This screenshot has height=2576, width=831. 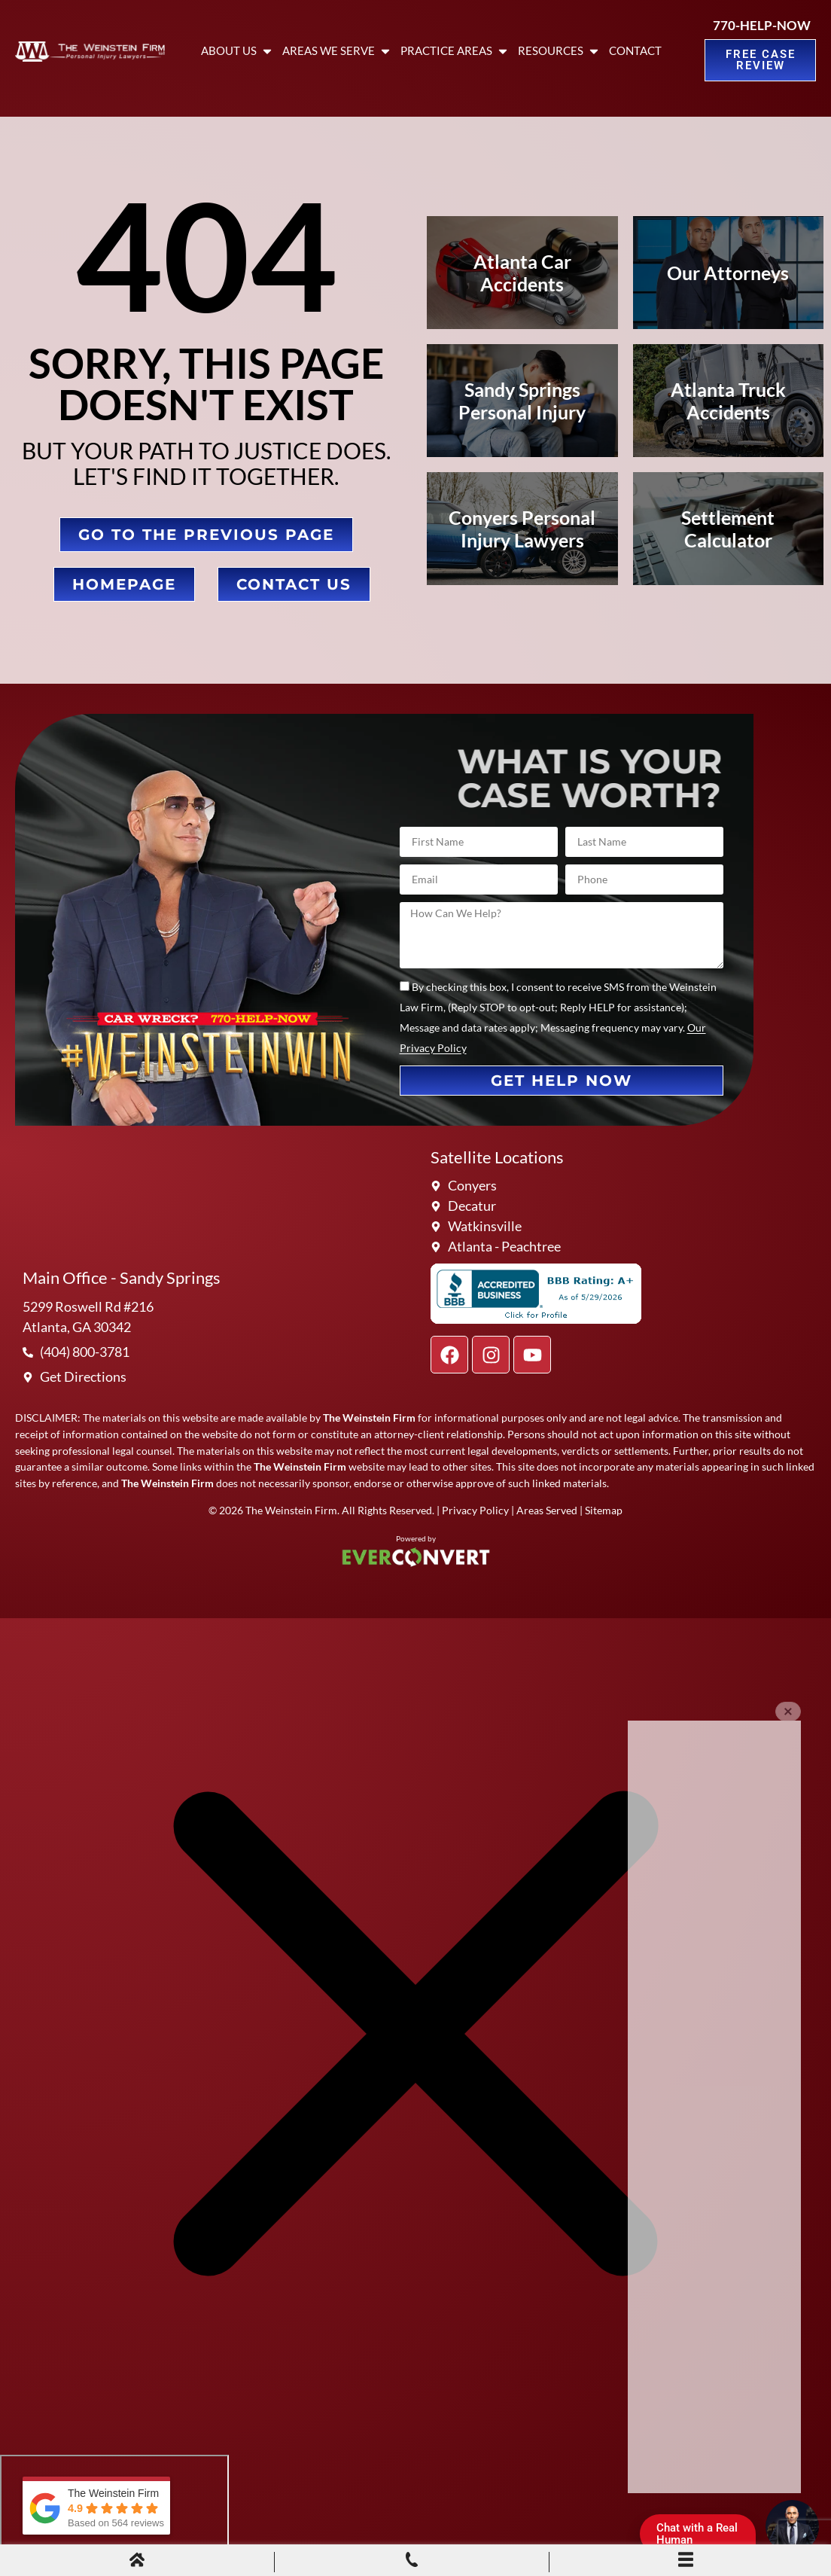 What do you see at coordinates (137, 2561) in the screenshot?
I see `[Home]` at bounding box center [137, 2561].